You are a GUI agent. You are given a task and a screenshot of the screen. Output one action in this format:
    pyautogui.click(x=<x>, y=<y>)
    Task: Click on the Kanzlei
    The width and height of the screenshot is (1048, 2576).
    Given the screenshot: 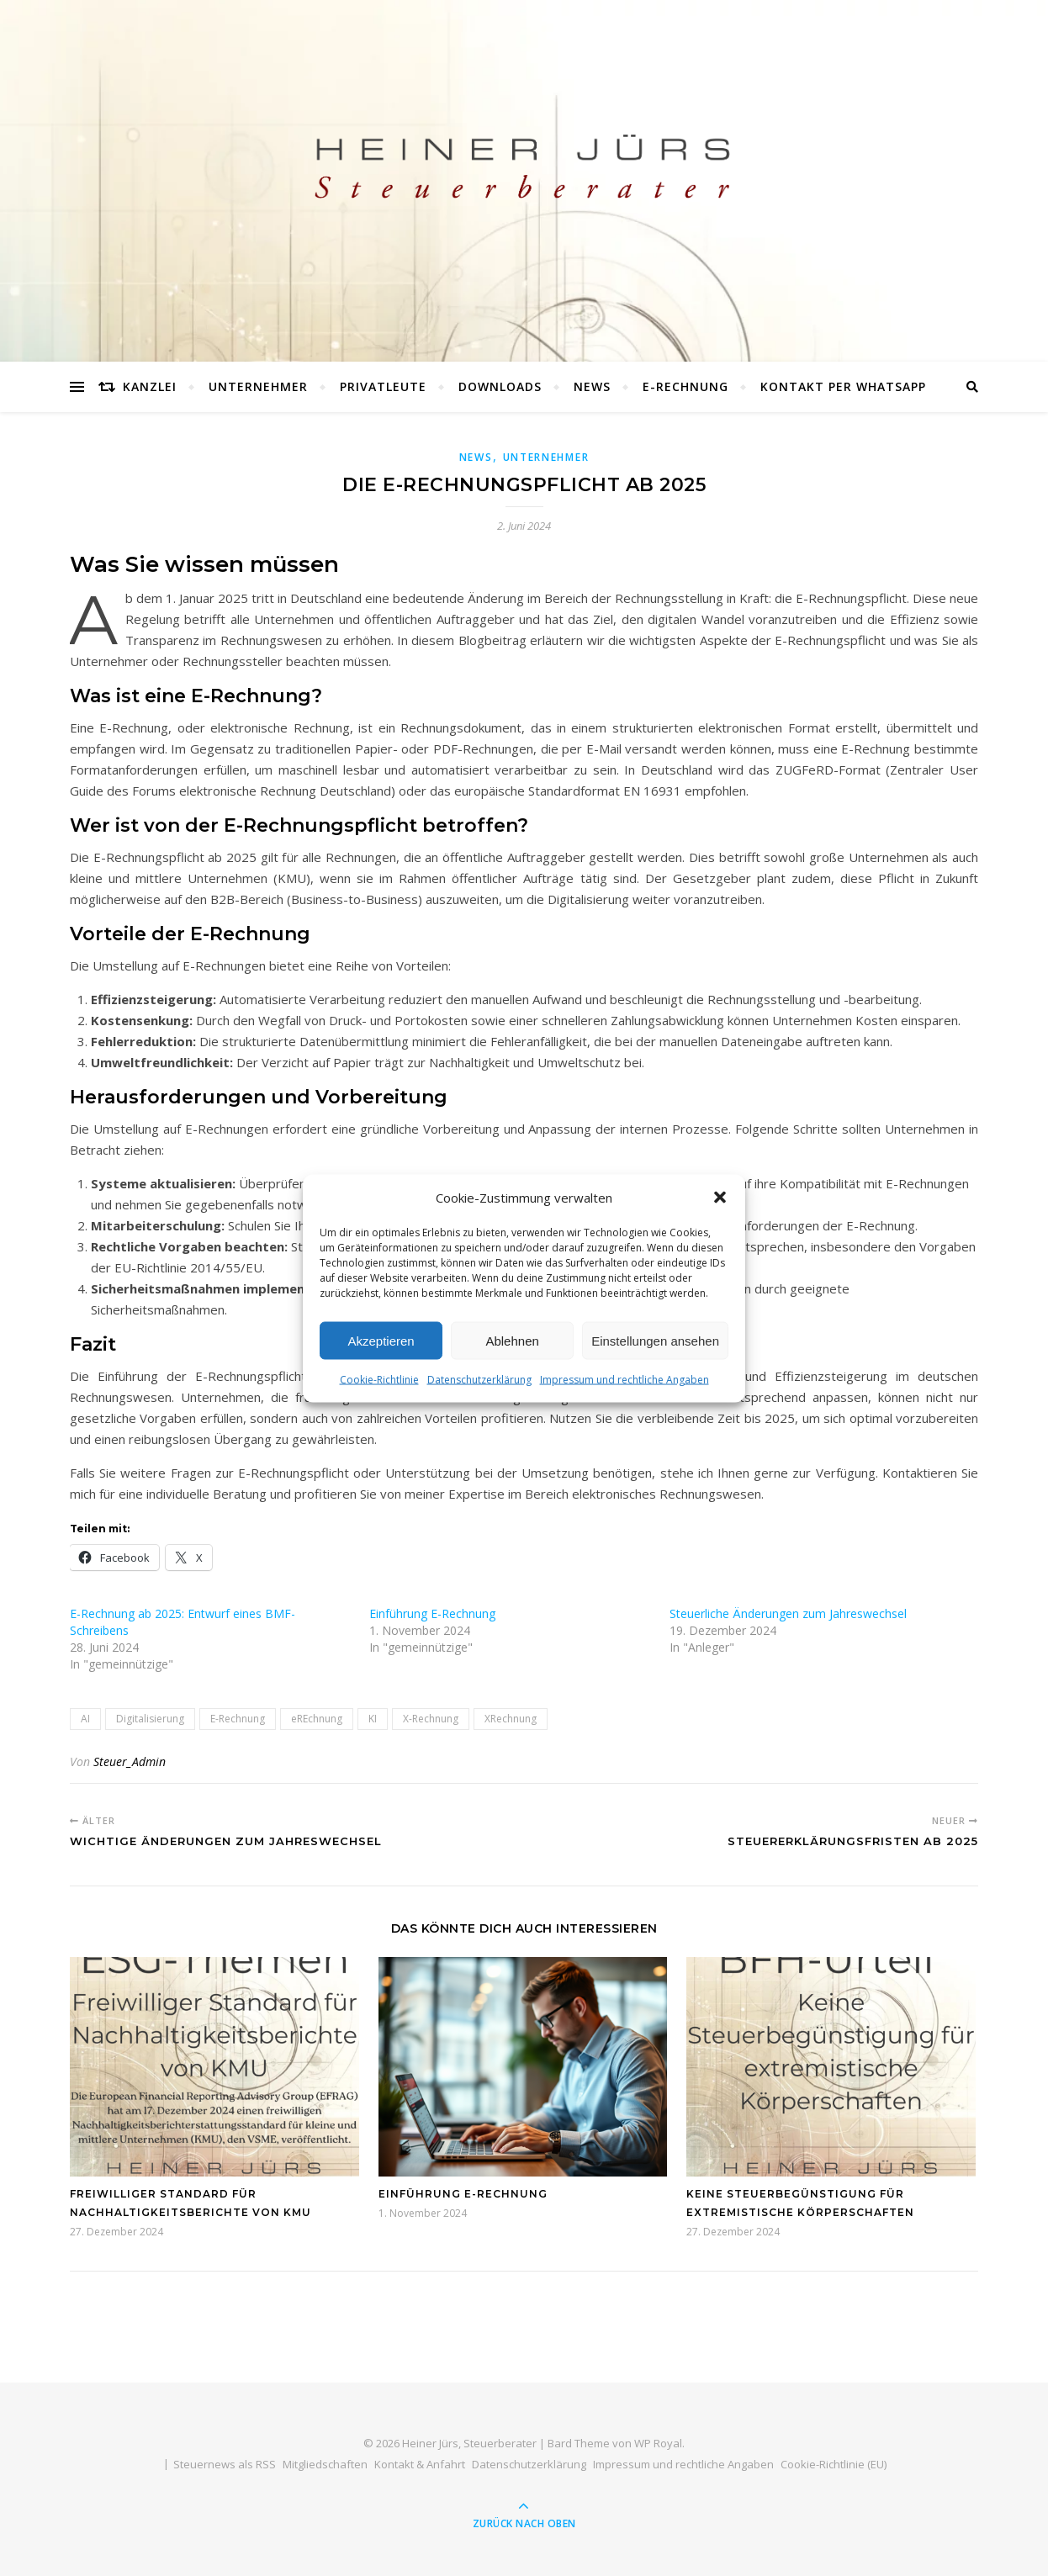 What is the action you would take?
    pyautogui.click(x=150, y=386)
    